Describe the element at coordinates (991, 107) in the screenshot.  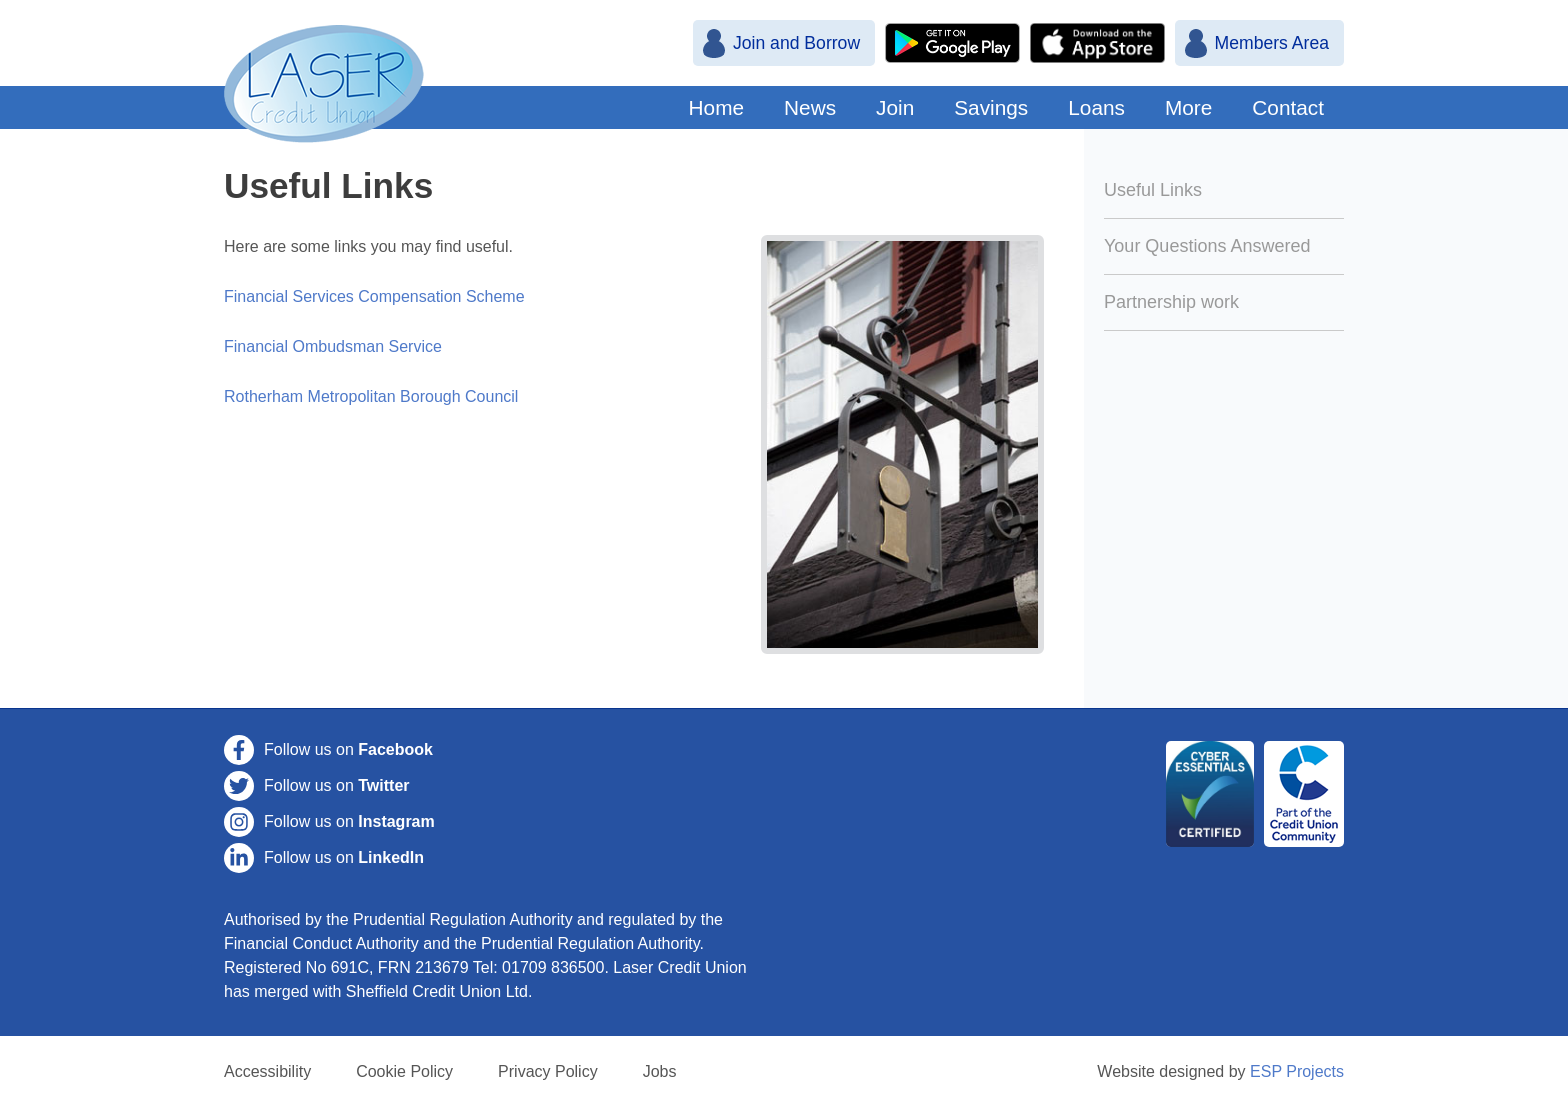
I see `Savings` at that location.